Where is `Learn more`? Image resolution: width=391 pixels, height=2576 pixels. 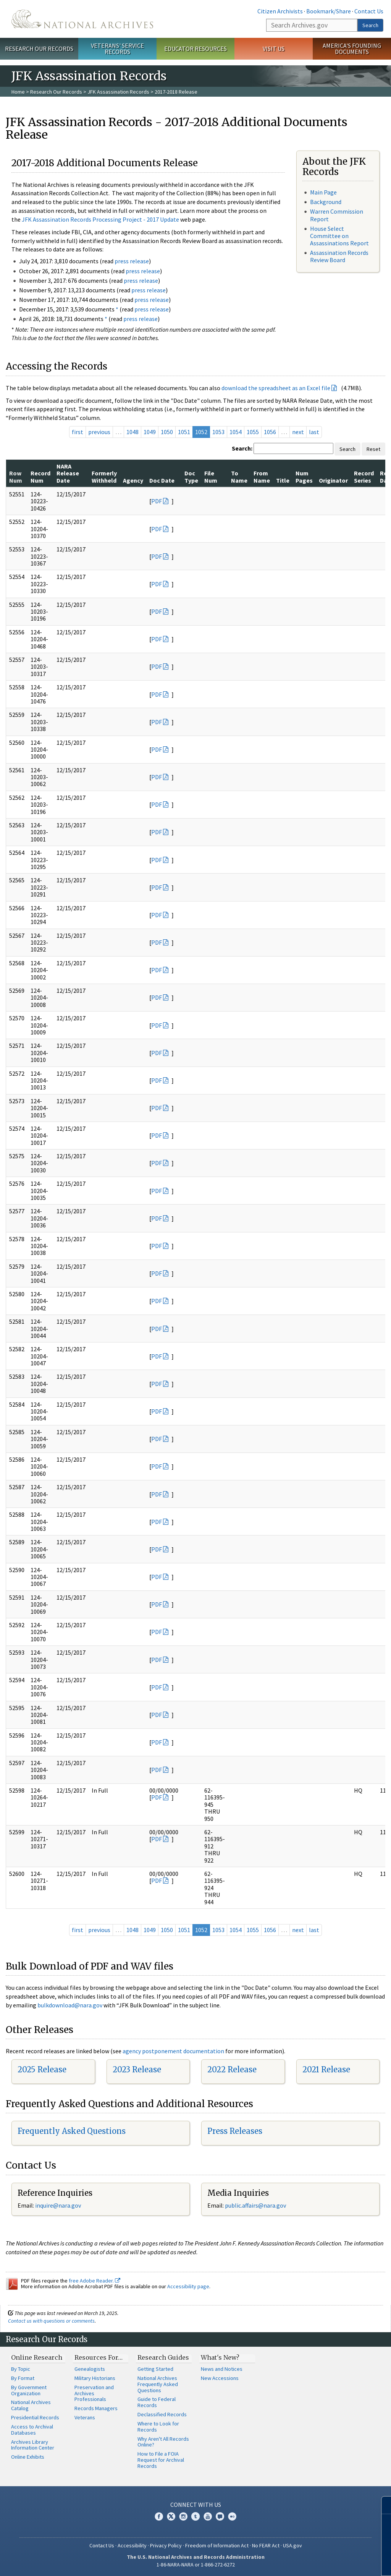 Learn more is located at coordinates (323, 2562).